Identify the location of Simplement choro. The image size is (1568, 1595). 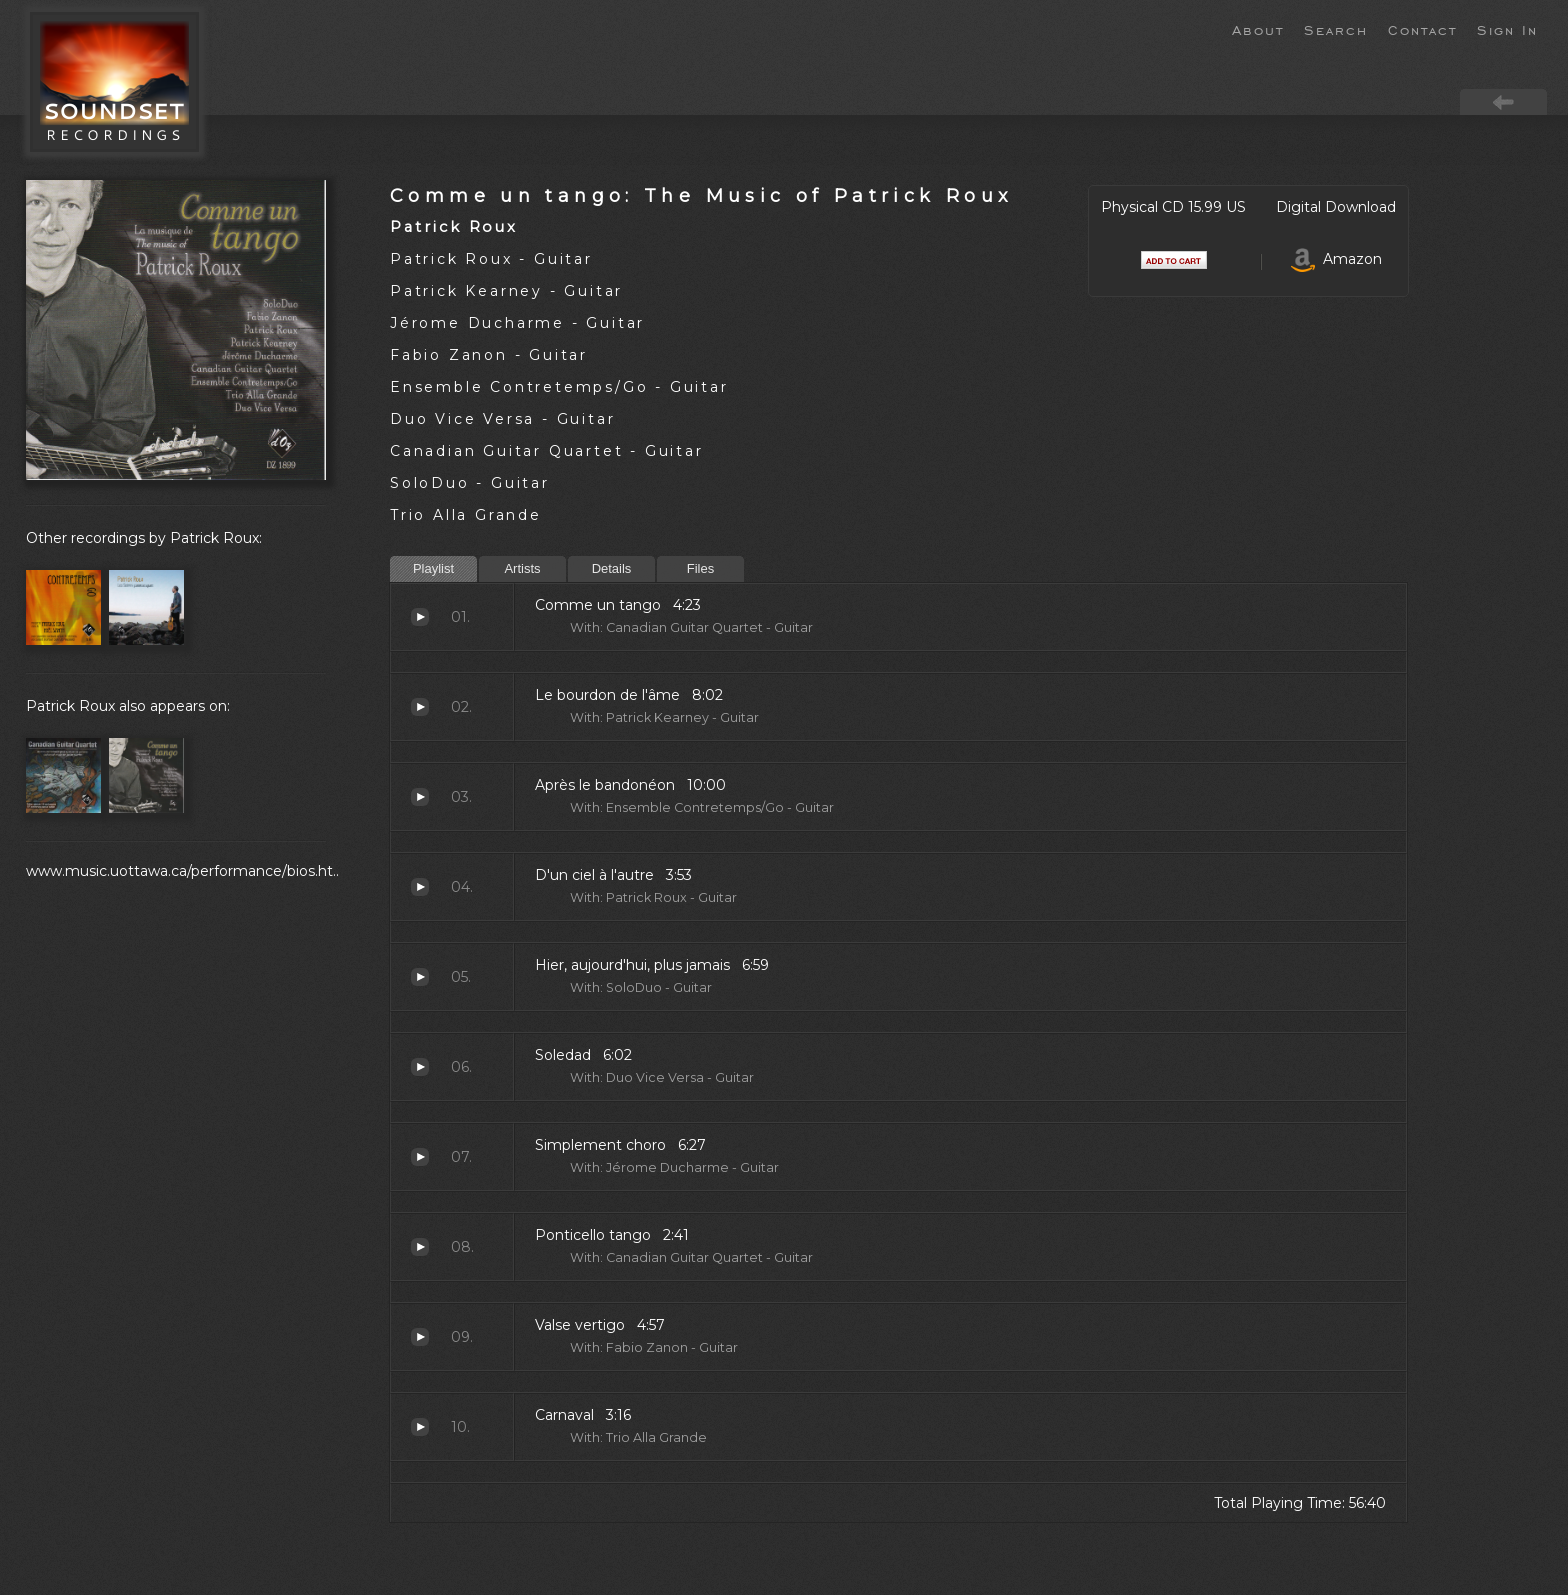
(420, 1157).